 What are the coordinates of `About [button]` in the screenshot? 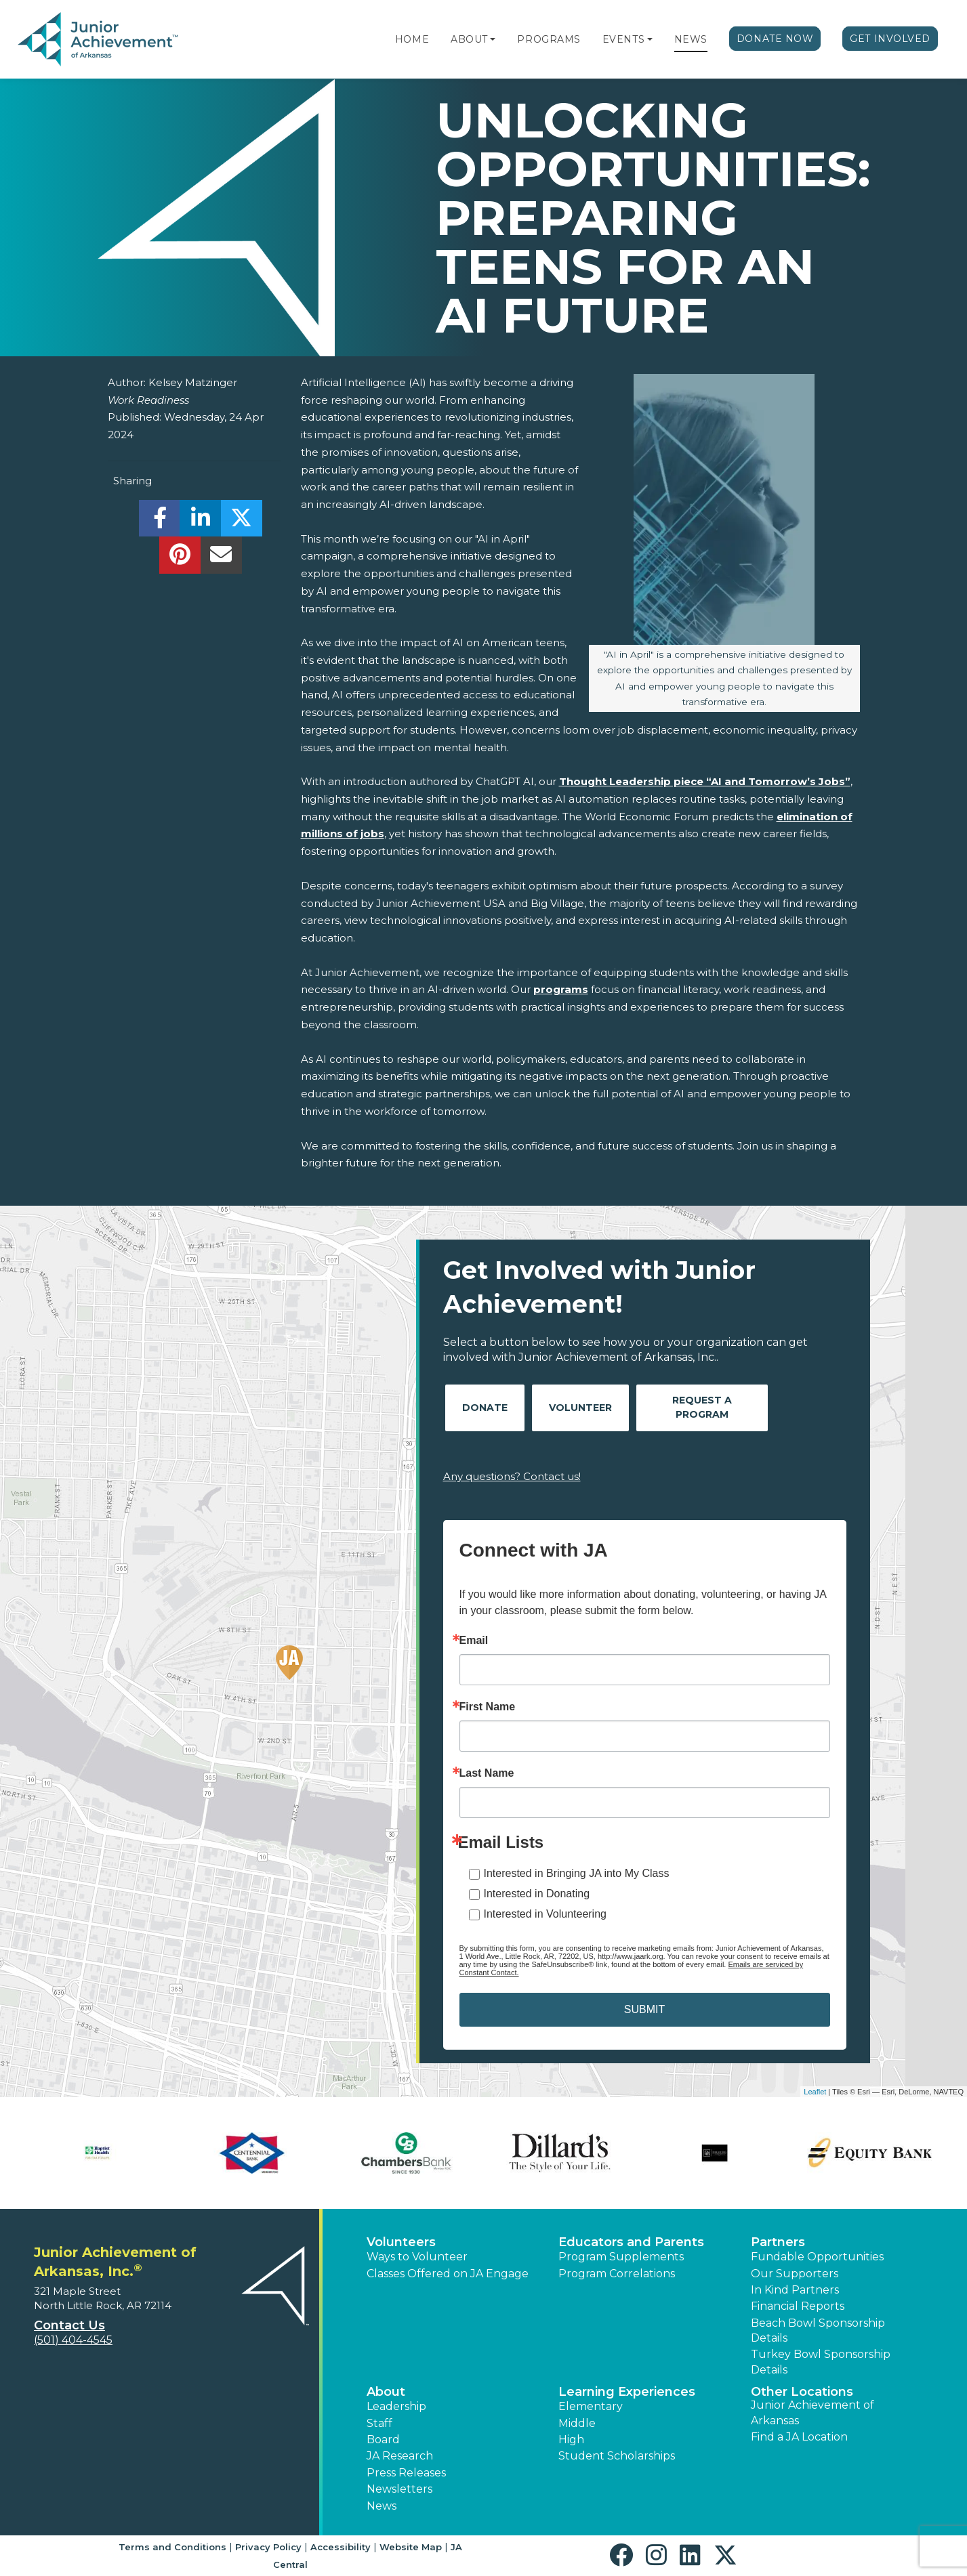 It's located at (386, 2392).